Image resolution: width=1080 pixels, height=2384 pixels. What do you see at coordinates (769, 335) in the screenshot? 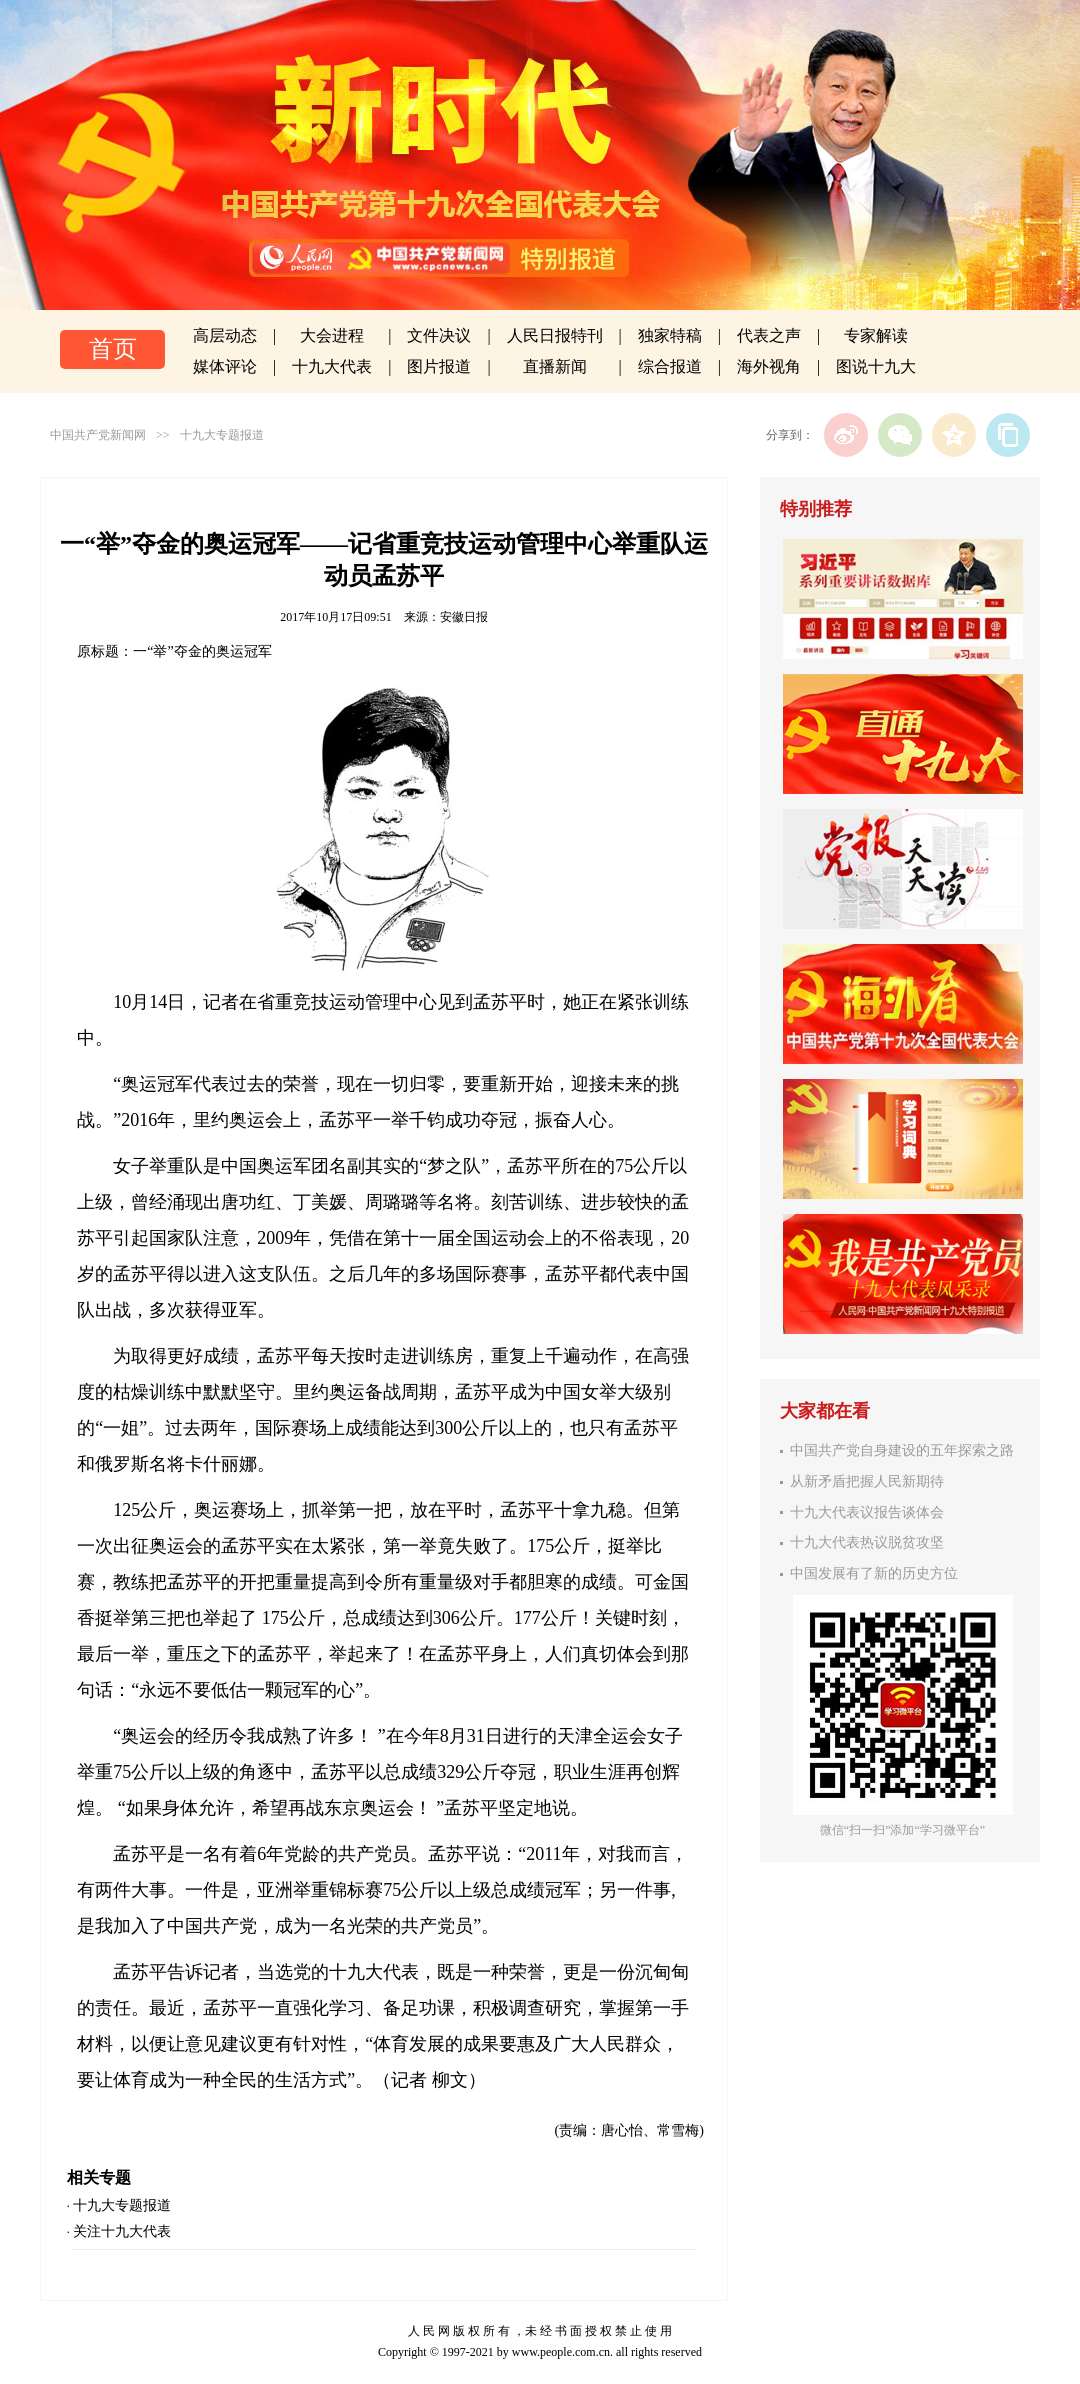
I see `代表之声` at bounding box center [769, 335].